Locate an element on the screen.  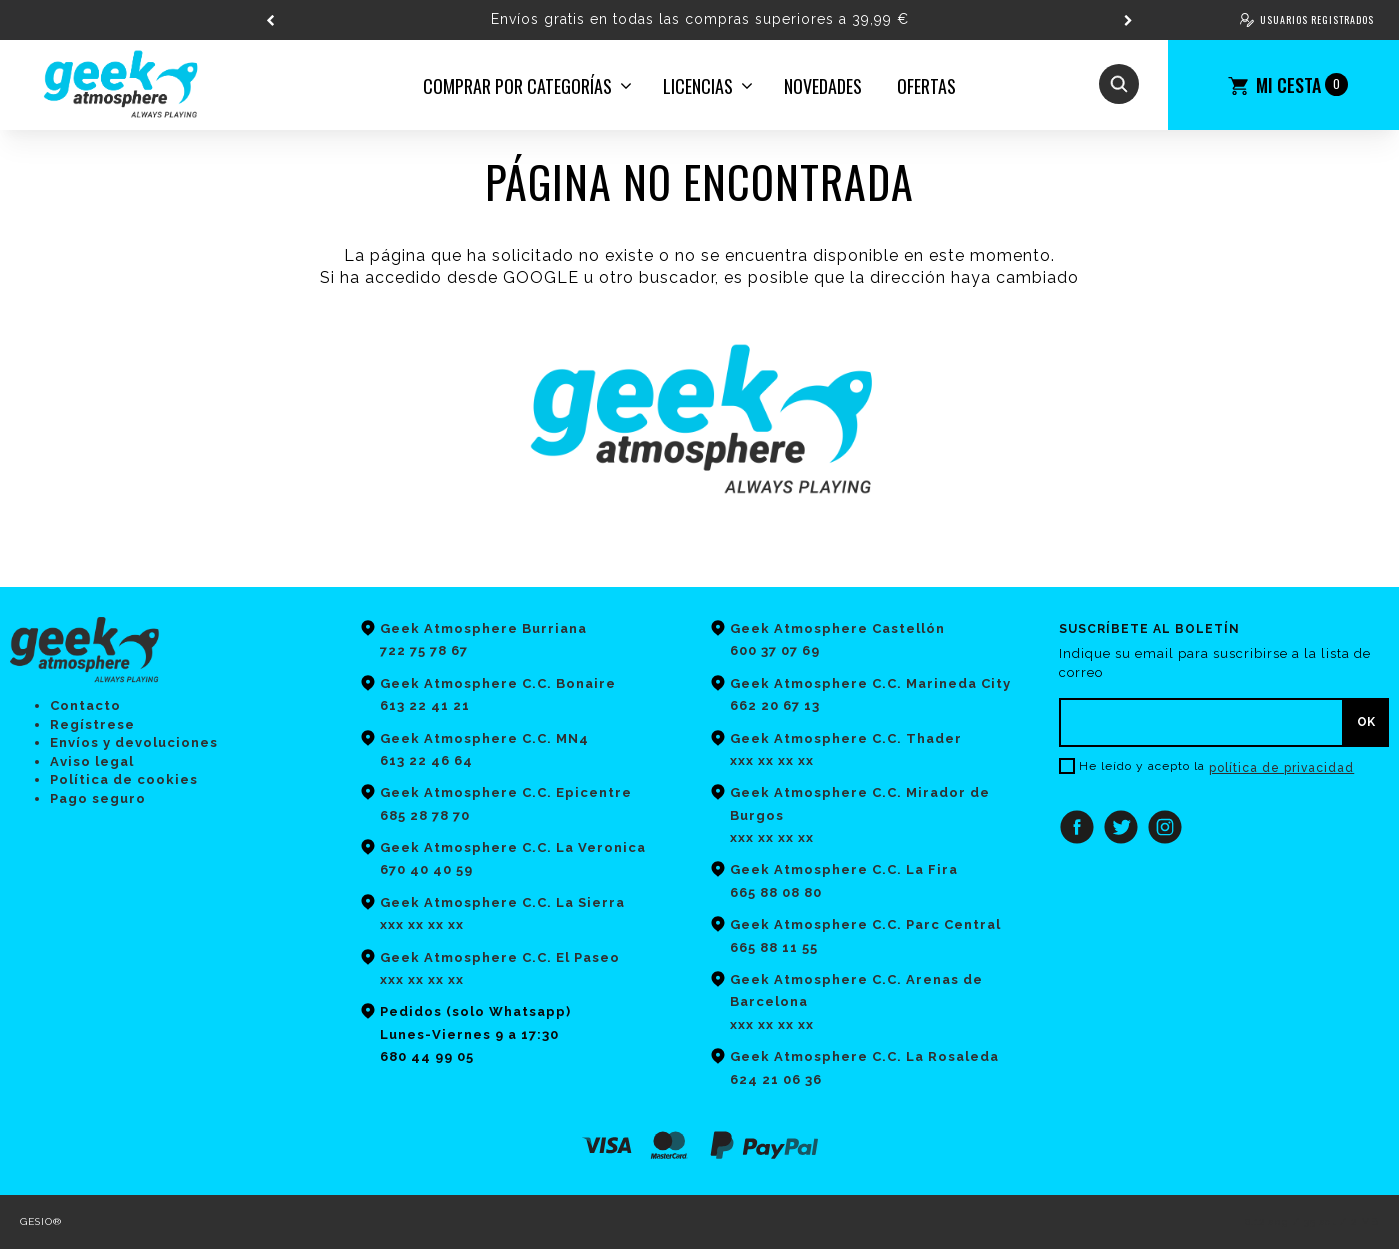
Política de cookies is located at coordinates (124, 779).